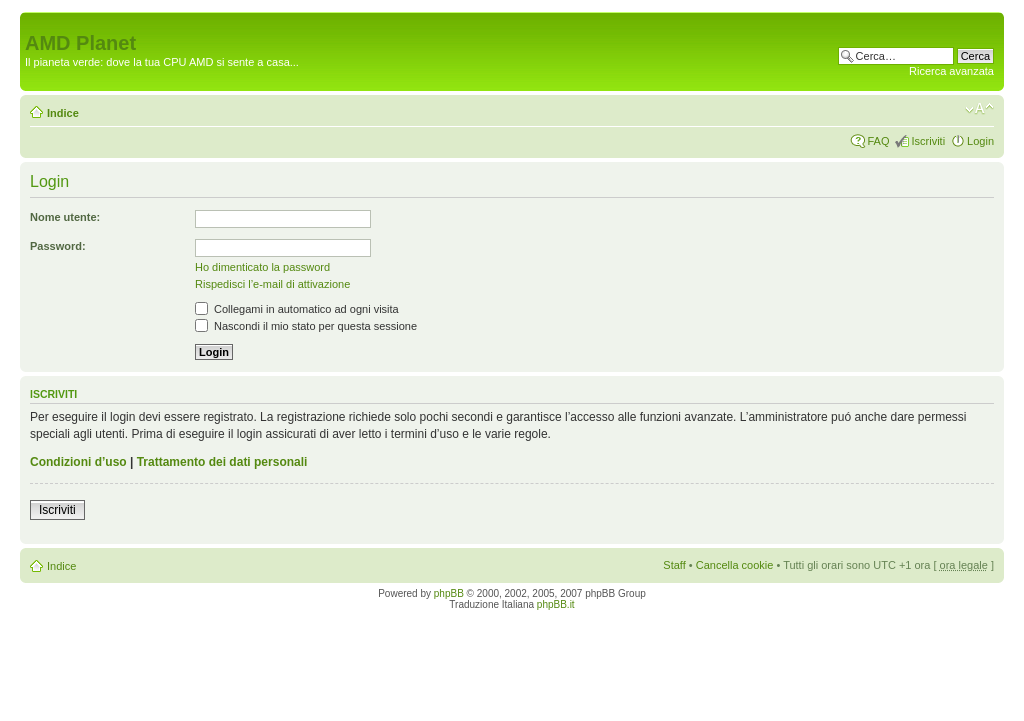 The image size is (1024, 721). I want to click on Staff, so click(674, 565).